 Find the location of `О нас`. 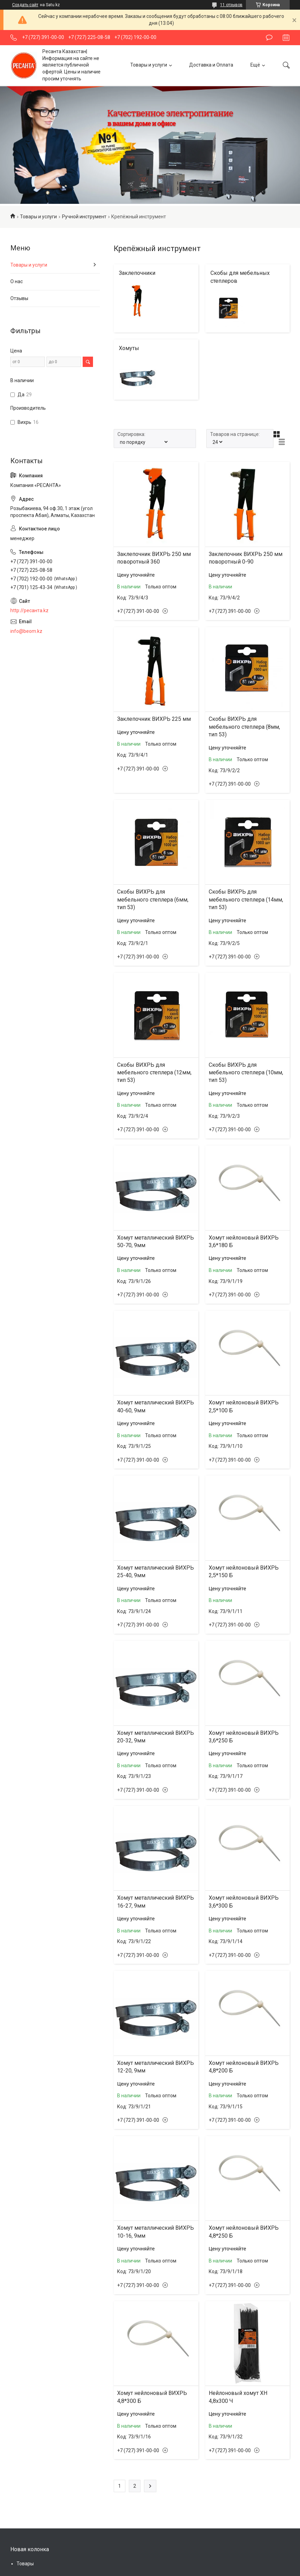

О нас is located at coordinates (16, 281).